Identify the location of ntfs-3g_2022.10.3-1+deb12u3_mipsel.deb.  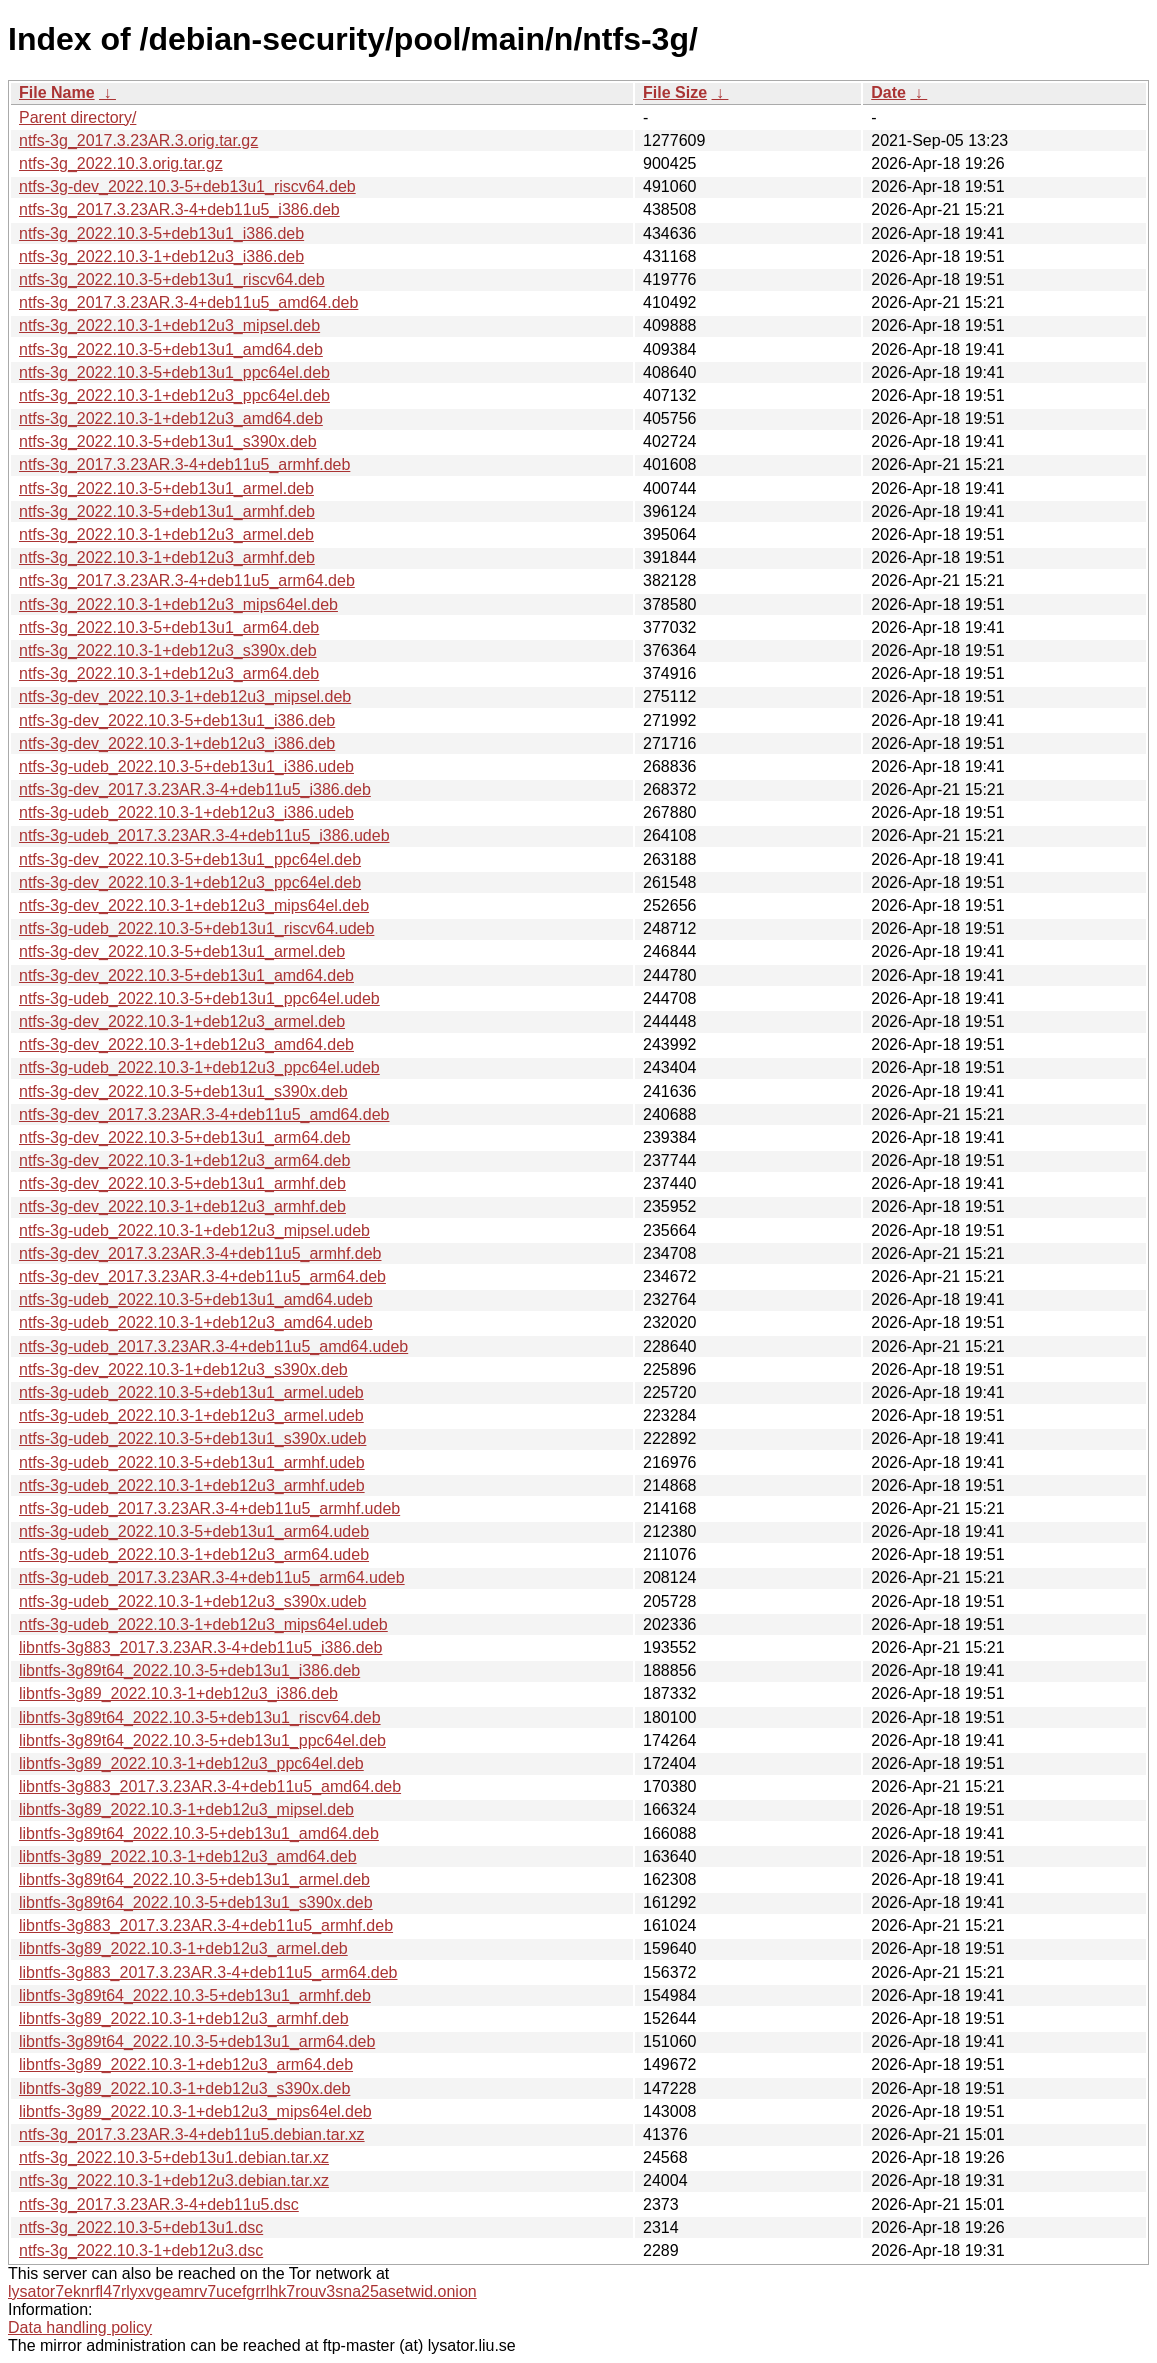
(169, 325).